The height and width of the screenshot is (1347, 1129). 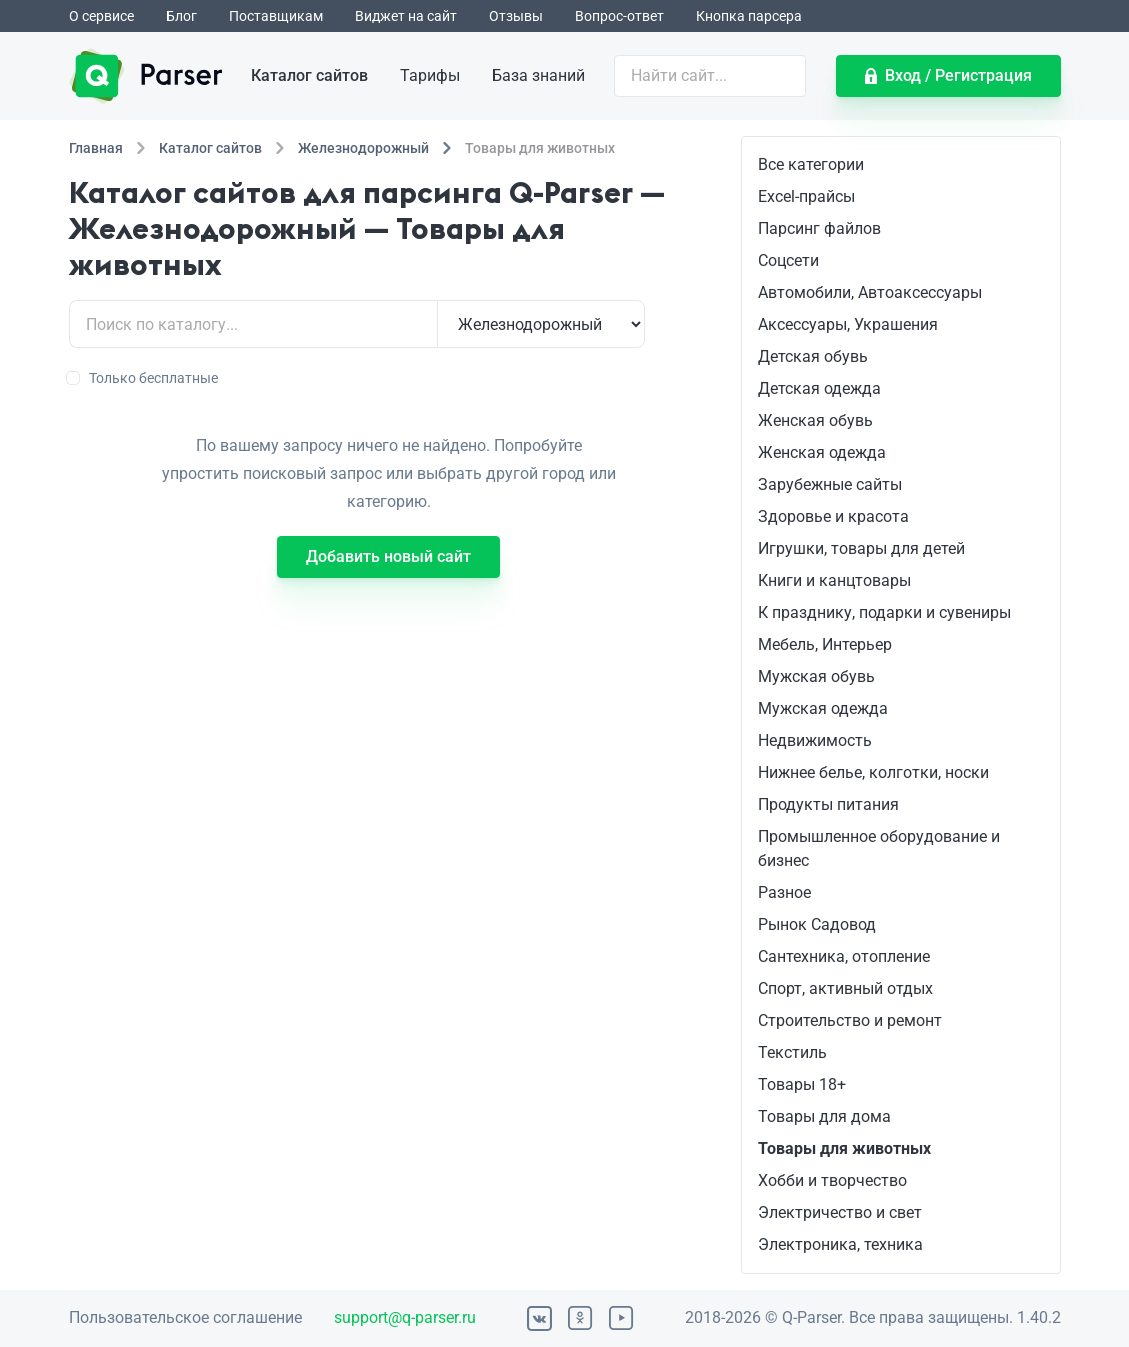 What do you see at coordinates (388, 556) in the screenshot?
I see `Добавить новый сайт` at bounding box center [388, 556].